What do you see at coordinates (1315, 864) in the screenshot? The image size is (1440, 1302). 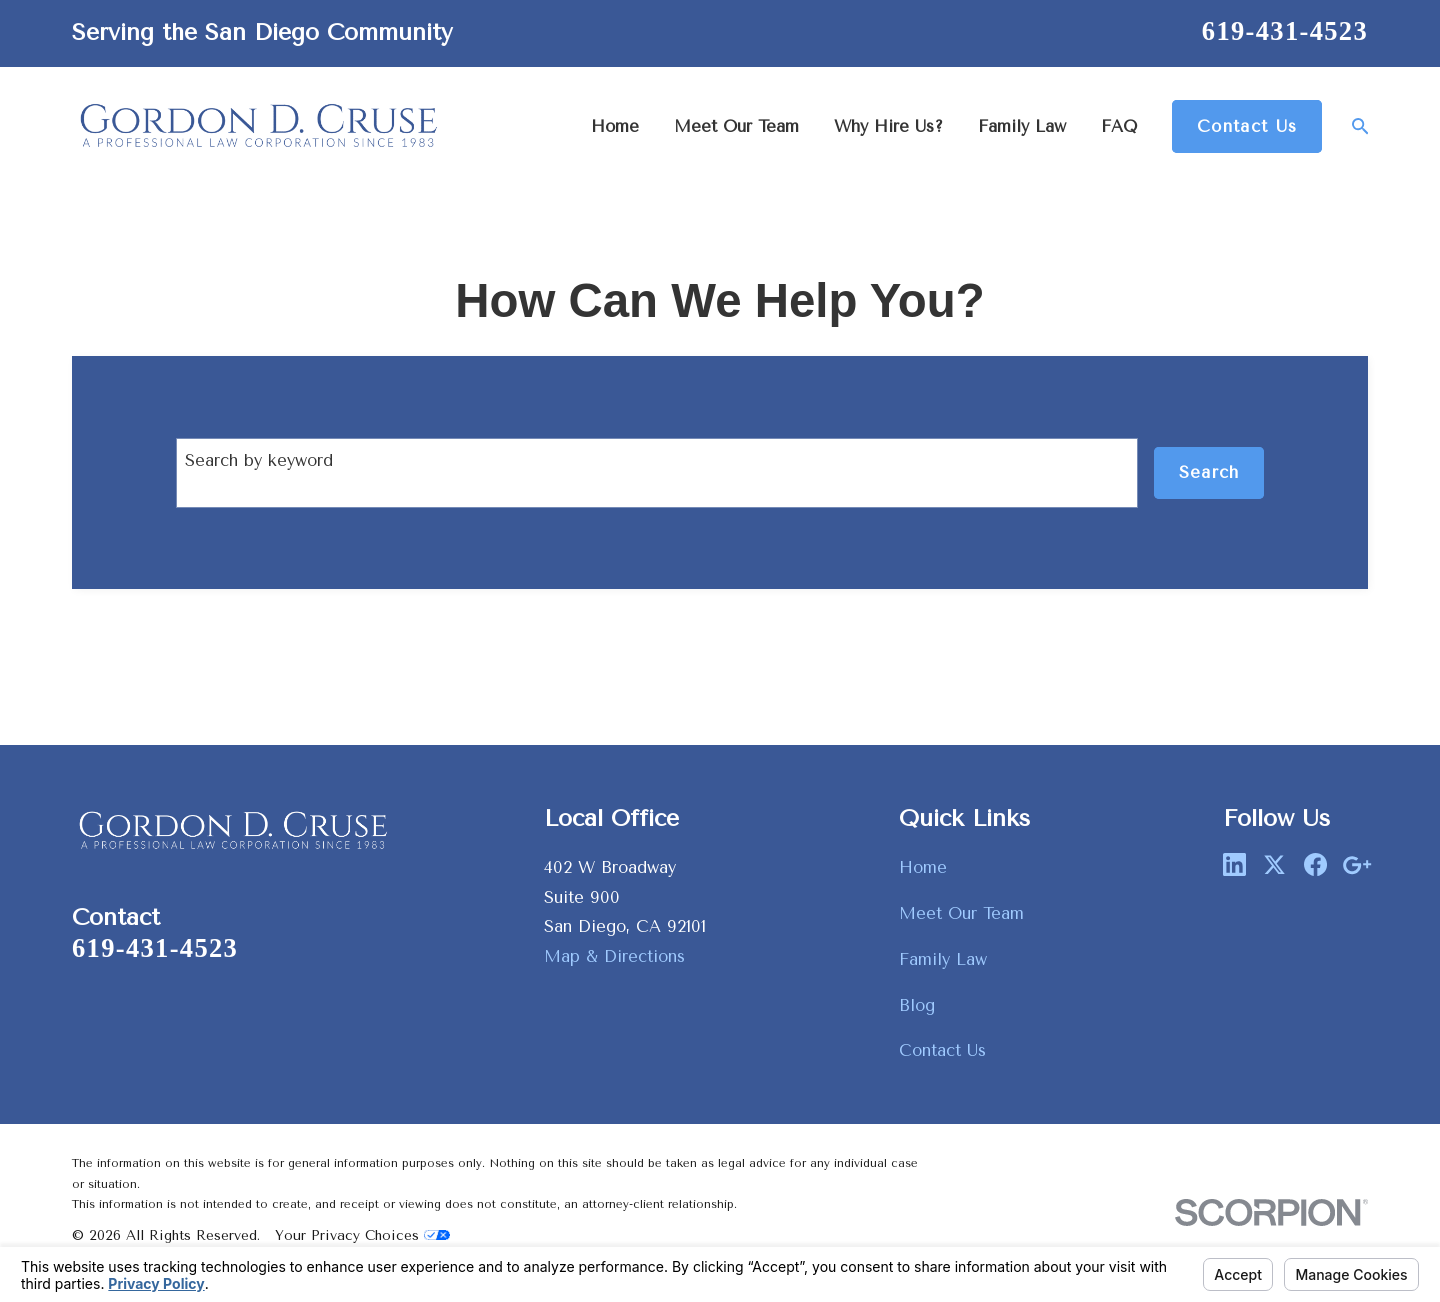 I see `[Facebook]` at bounding box center [1315, 864].